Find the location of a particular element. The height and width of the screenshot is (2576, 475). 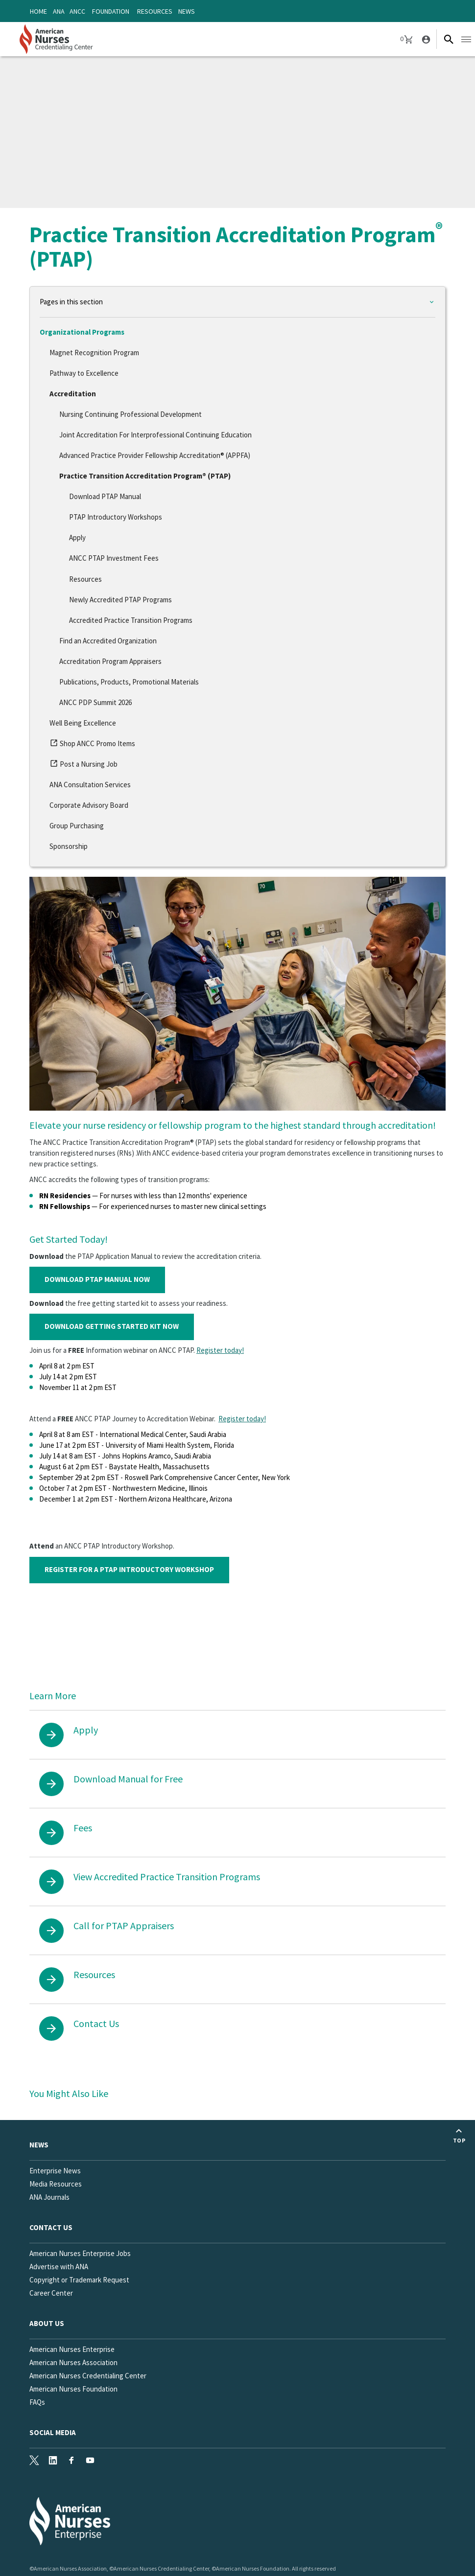

American Nurses Foundation is located at coordinates (73, 2389).